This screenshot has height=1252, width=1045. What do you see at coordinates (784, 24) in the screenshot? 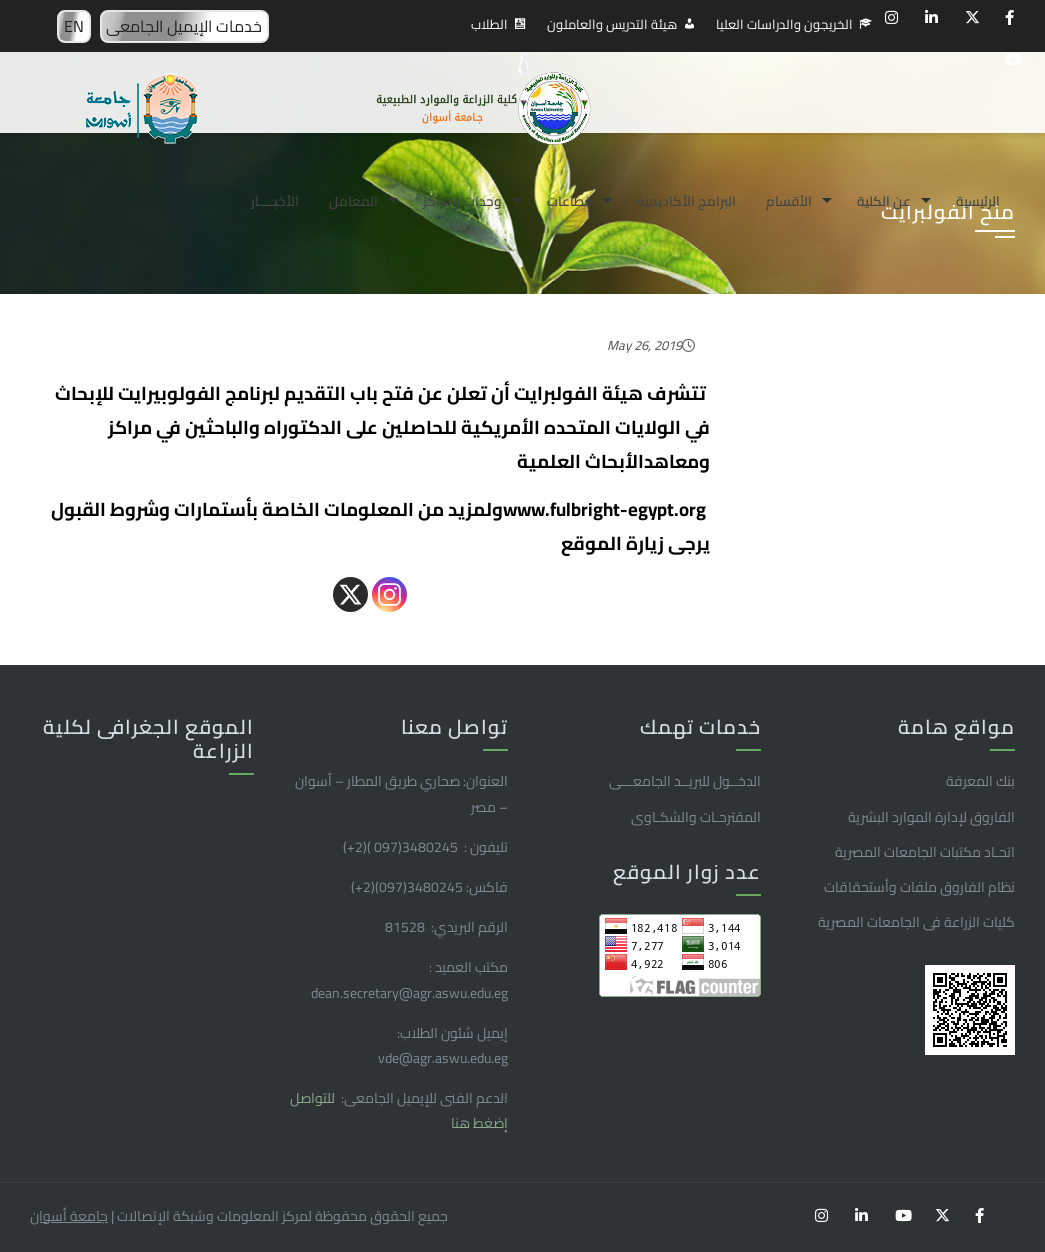
I see `الخريجون والدراسات العليا` at bounding box center [784, 24].